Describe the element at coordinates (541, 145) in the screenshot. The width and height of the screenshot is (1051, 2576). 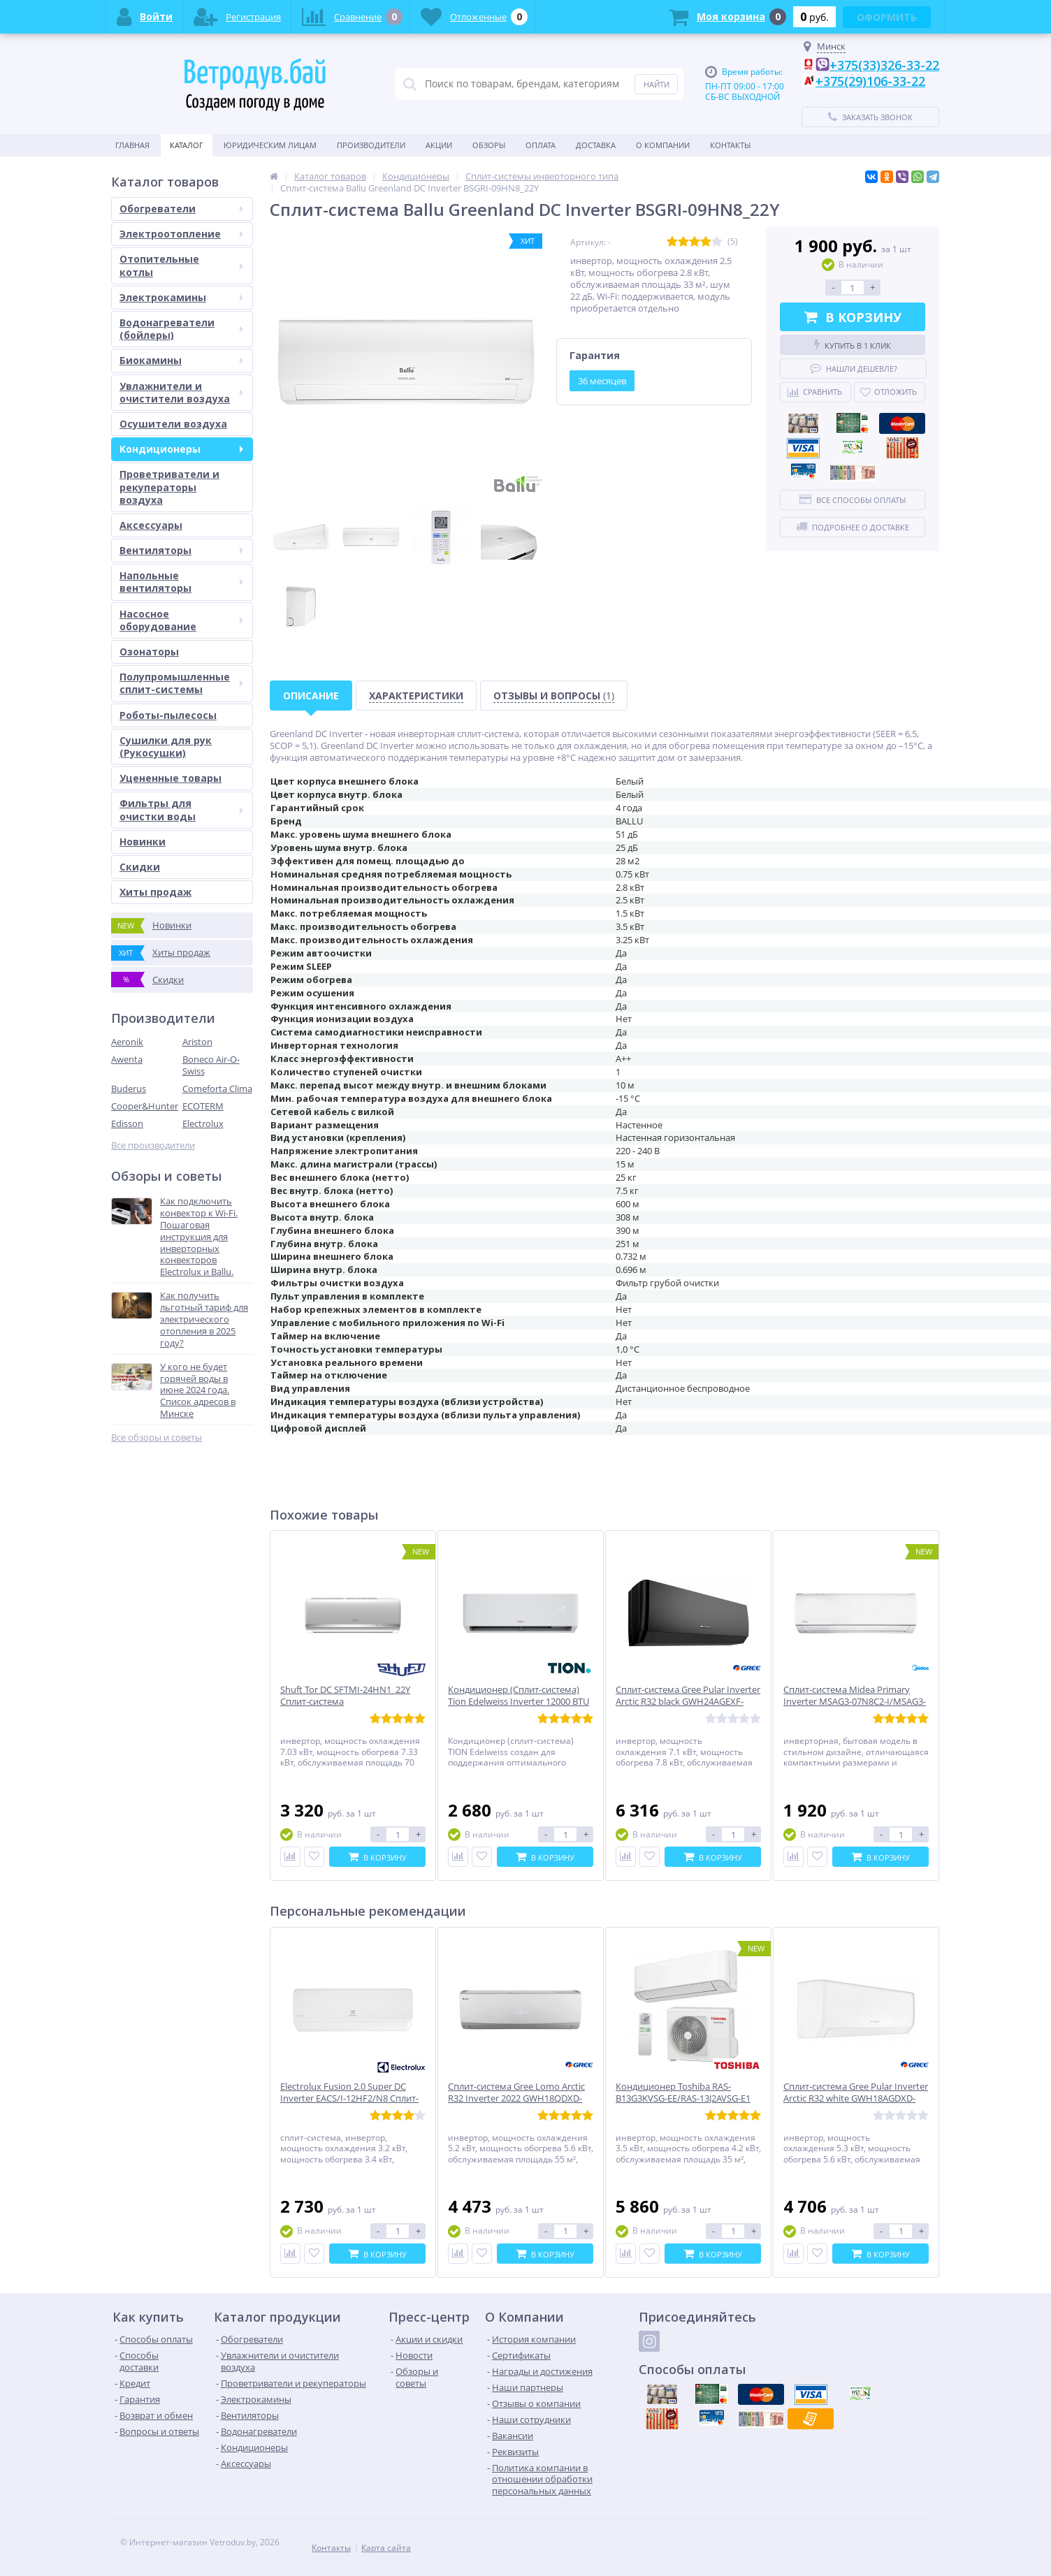
I see `Оплата` at that location.